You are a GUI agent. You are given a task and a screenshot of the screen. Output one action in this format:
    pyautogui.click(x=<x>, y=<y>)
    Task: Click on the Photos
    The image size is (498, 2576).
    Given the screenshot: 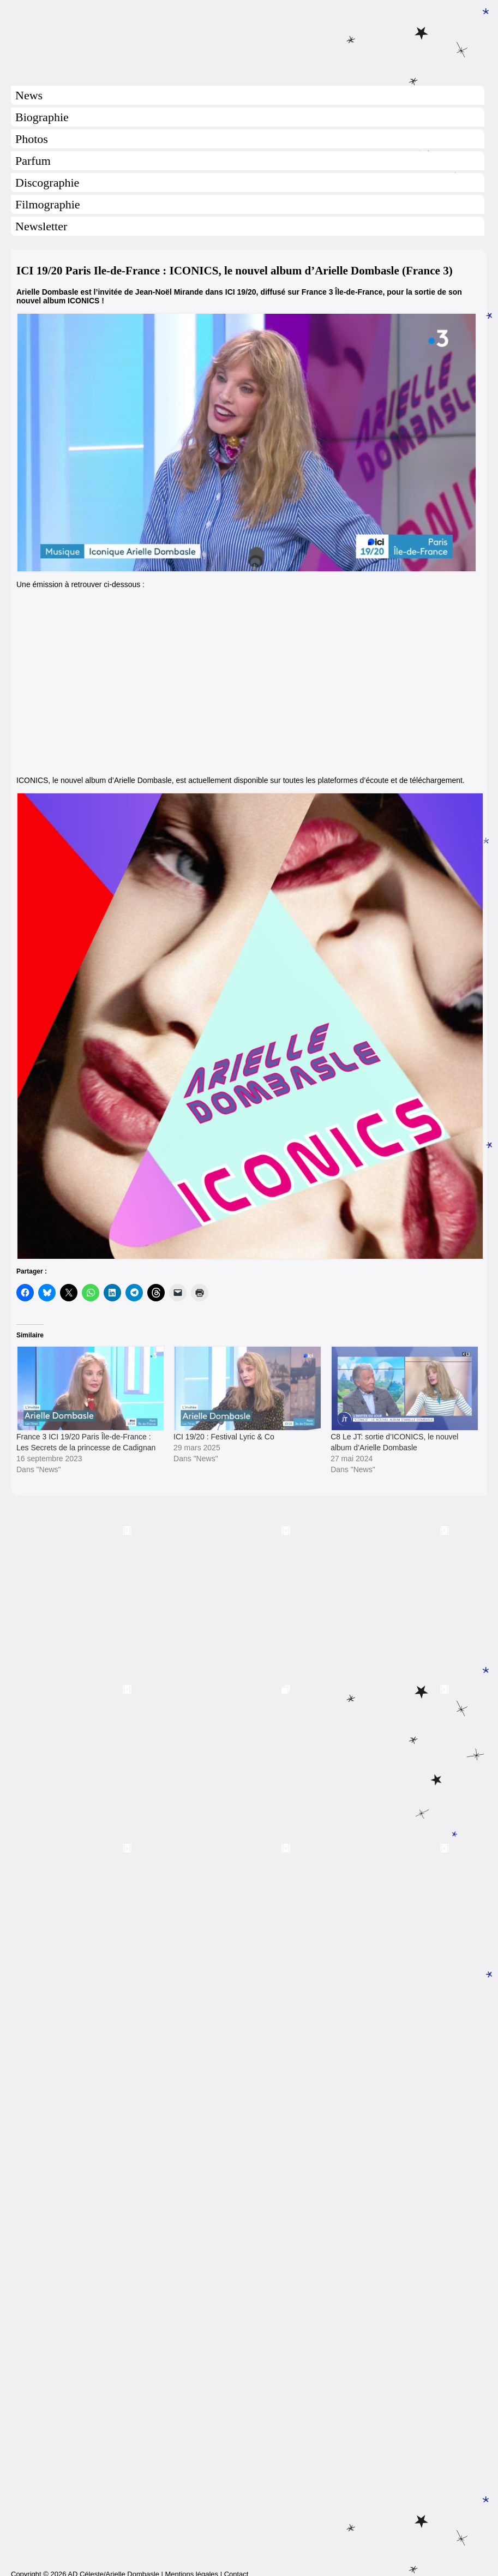 What is the action you would take?
    pyautogui.click(x=31, y=139)
    